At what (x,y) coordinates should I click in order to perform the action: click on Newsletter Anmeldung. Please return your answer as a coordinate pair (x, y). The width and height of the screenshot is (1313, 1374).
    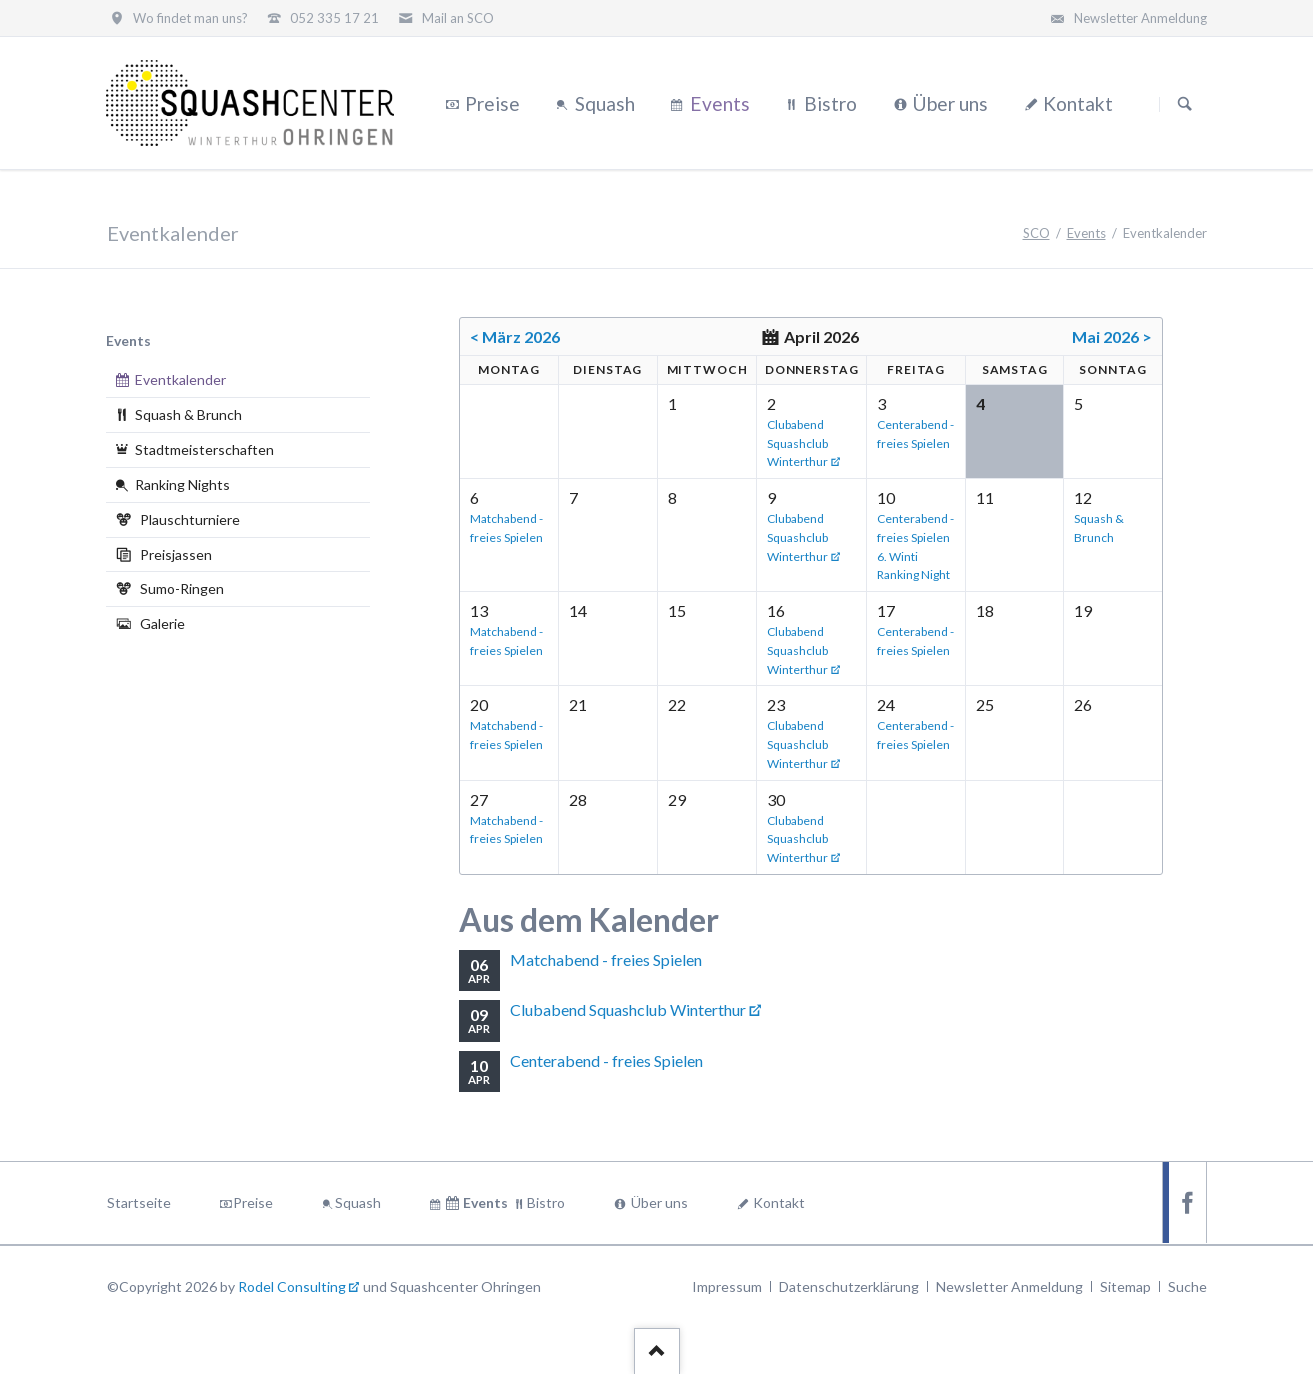
    Looking at the image, I should click on (1009, 1286).